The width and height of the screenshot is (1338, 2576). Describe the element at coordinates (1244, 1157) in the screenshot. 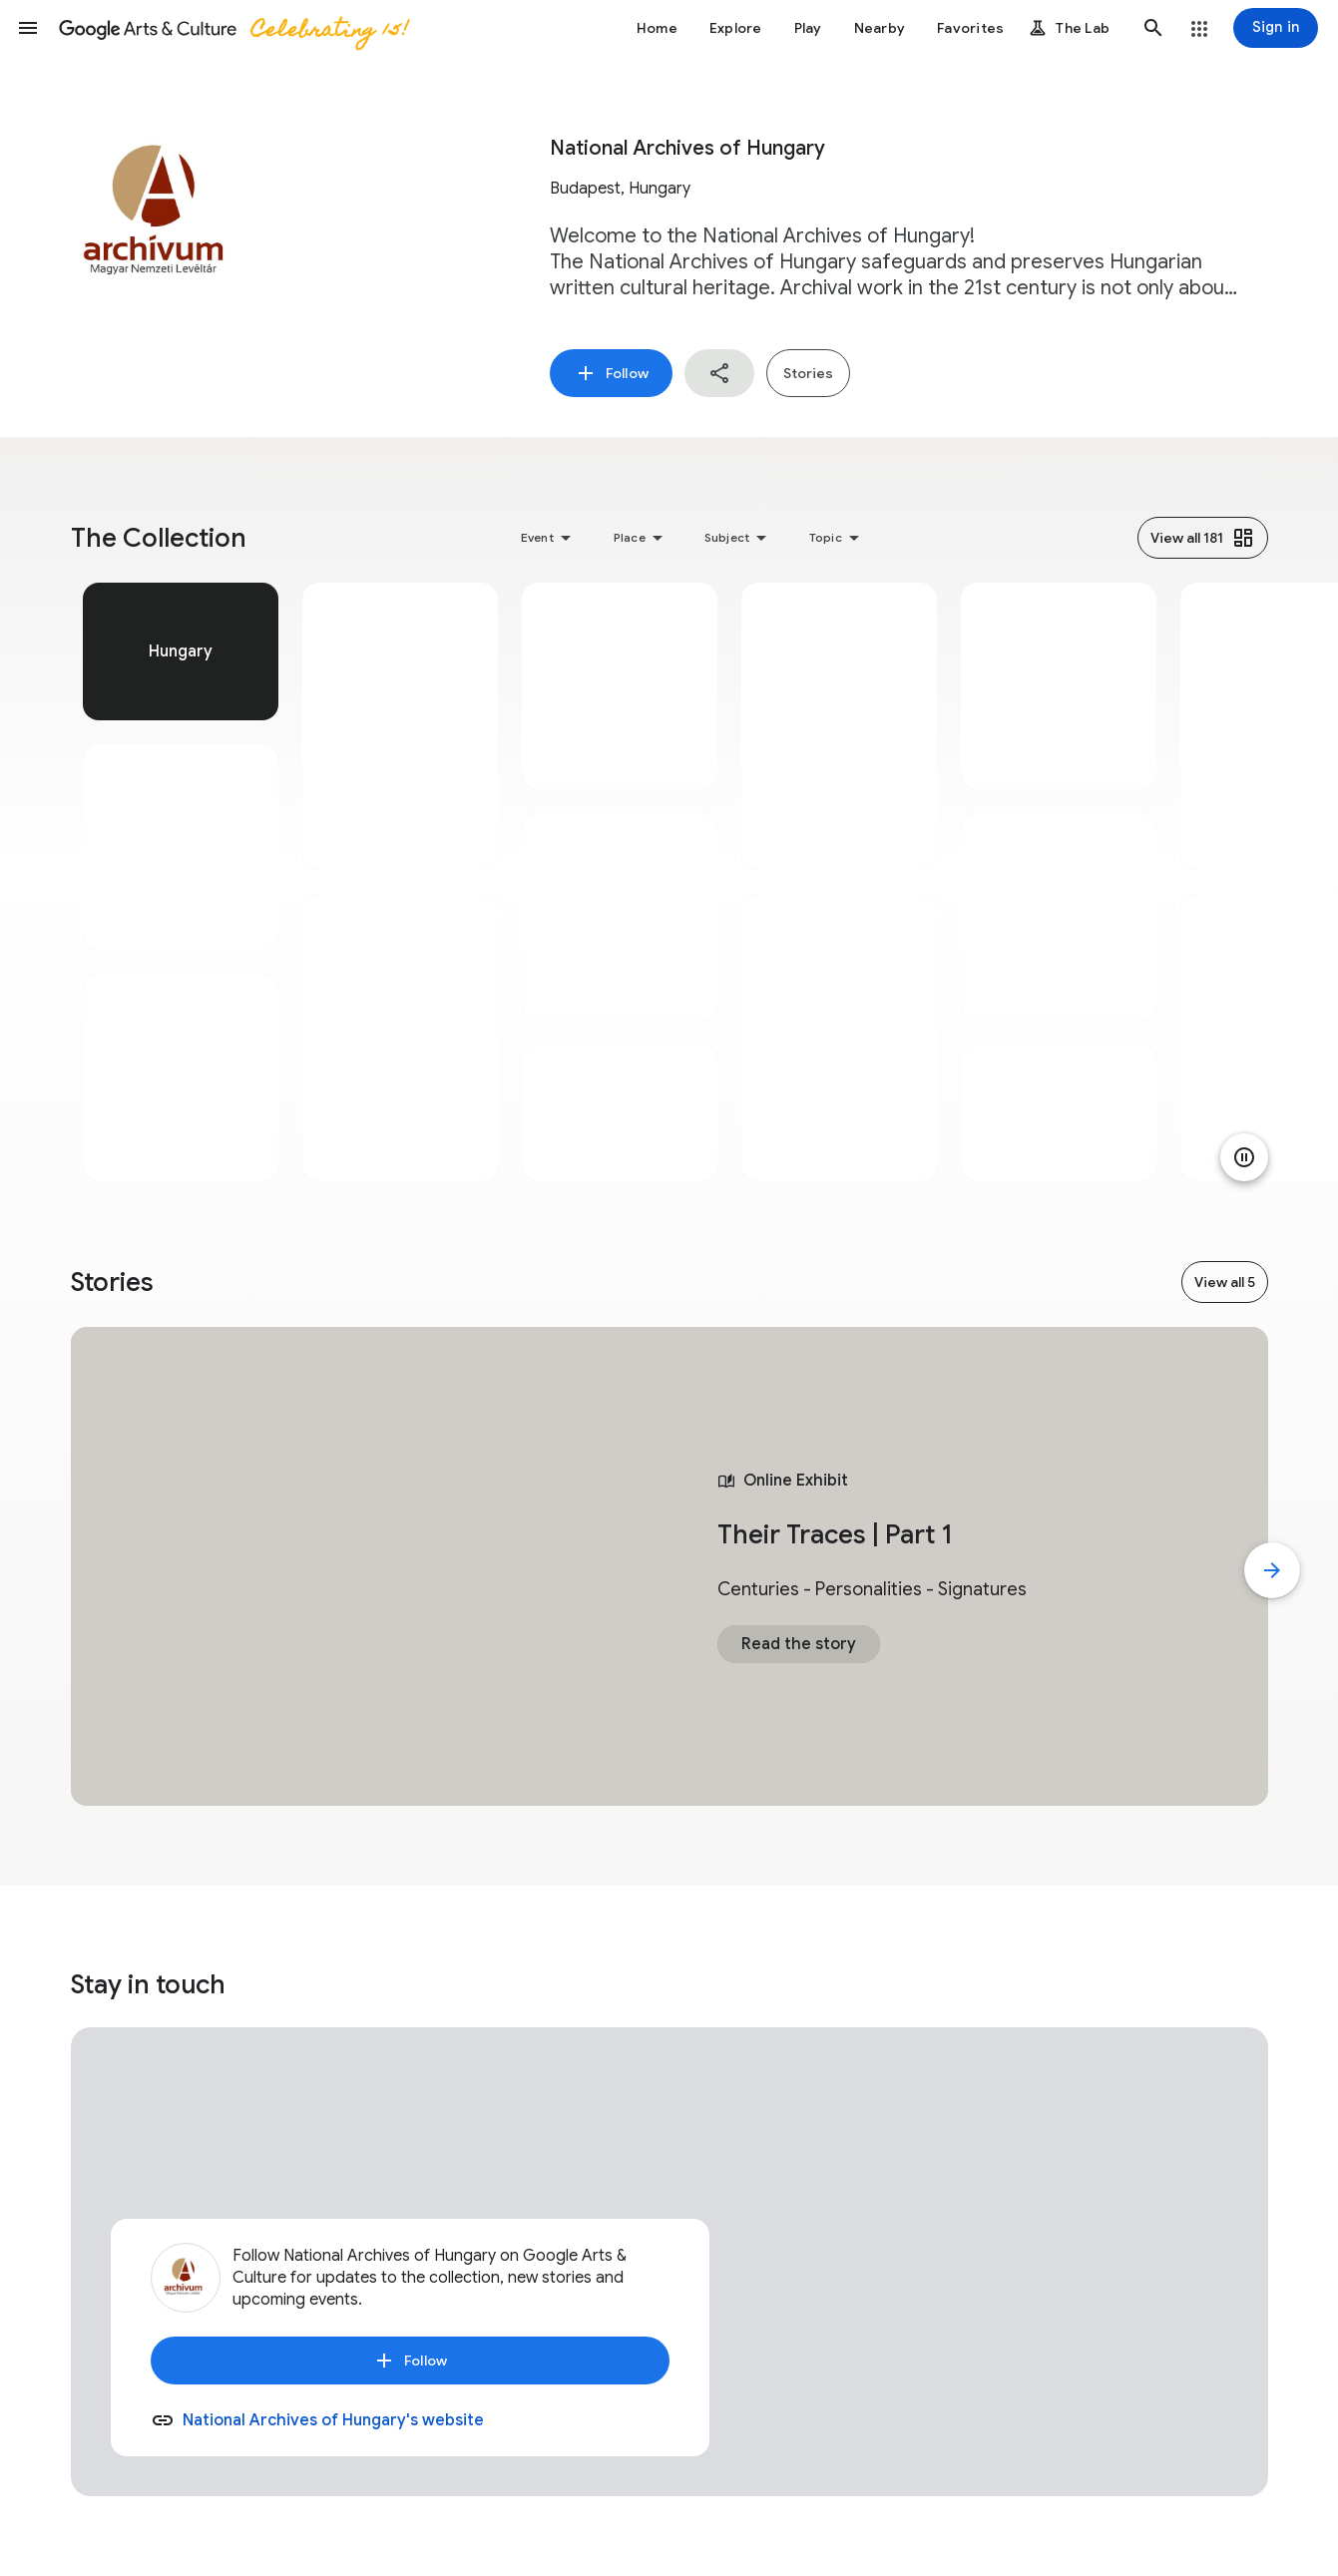

I see `[Pause animation]` at that location.